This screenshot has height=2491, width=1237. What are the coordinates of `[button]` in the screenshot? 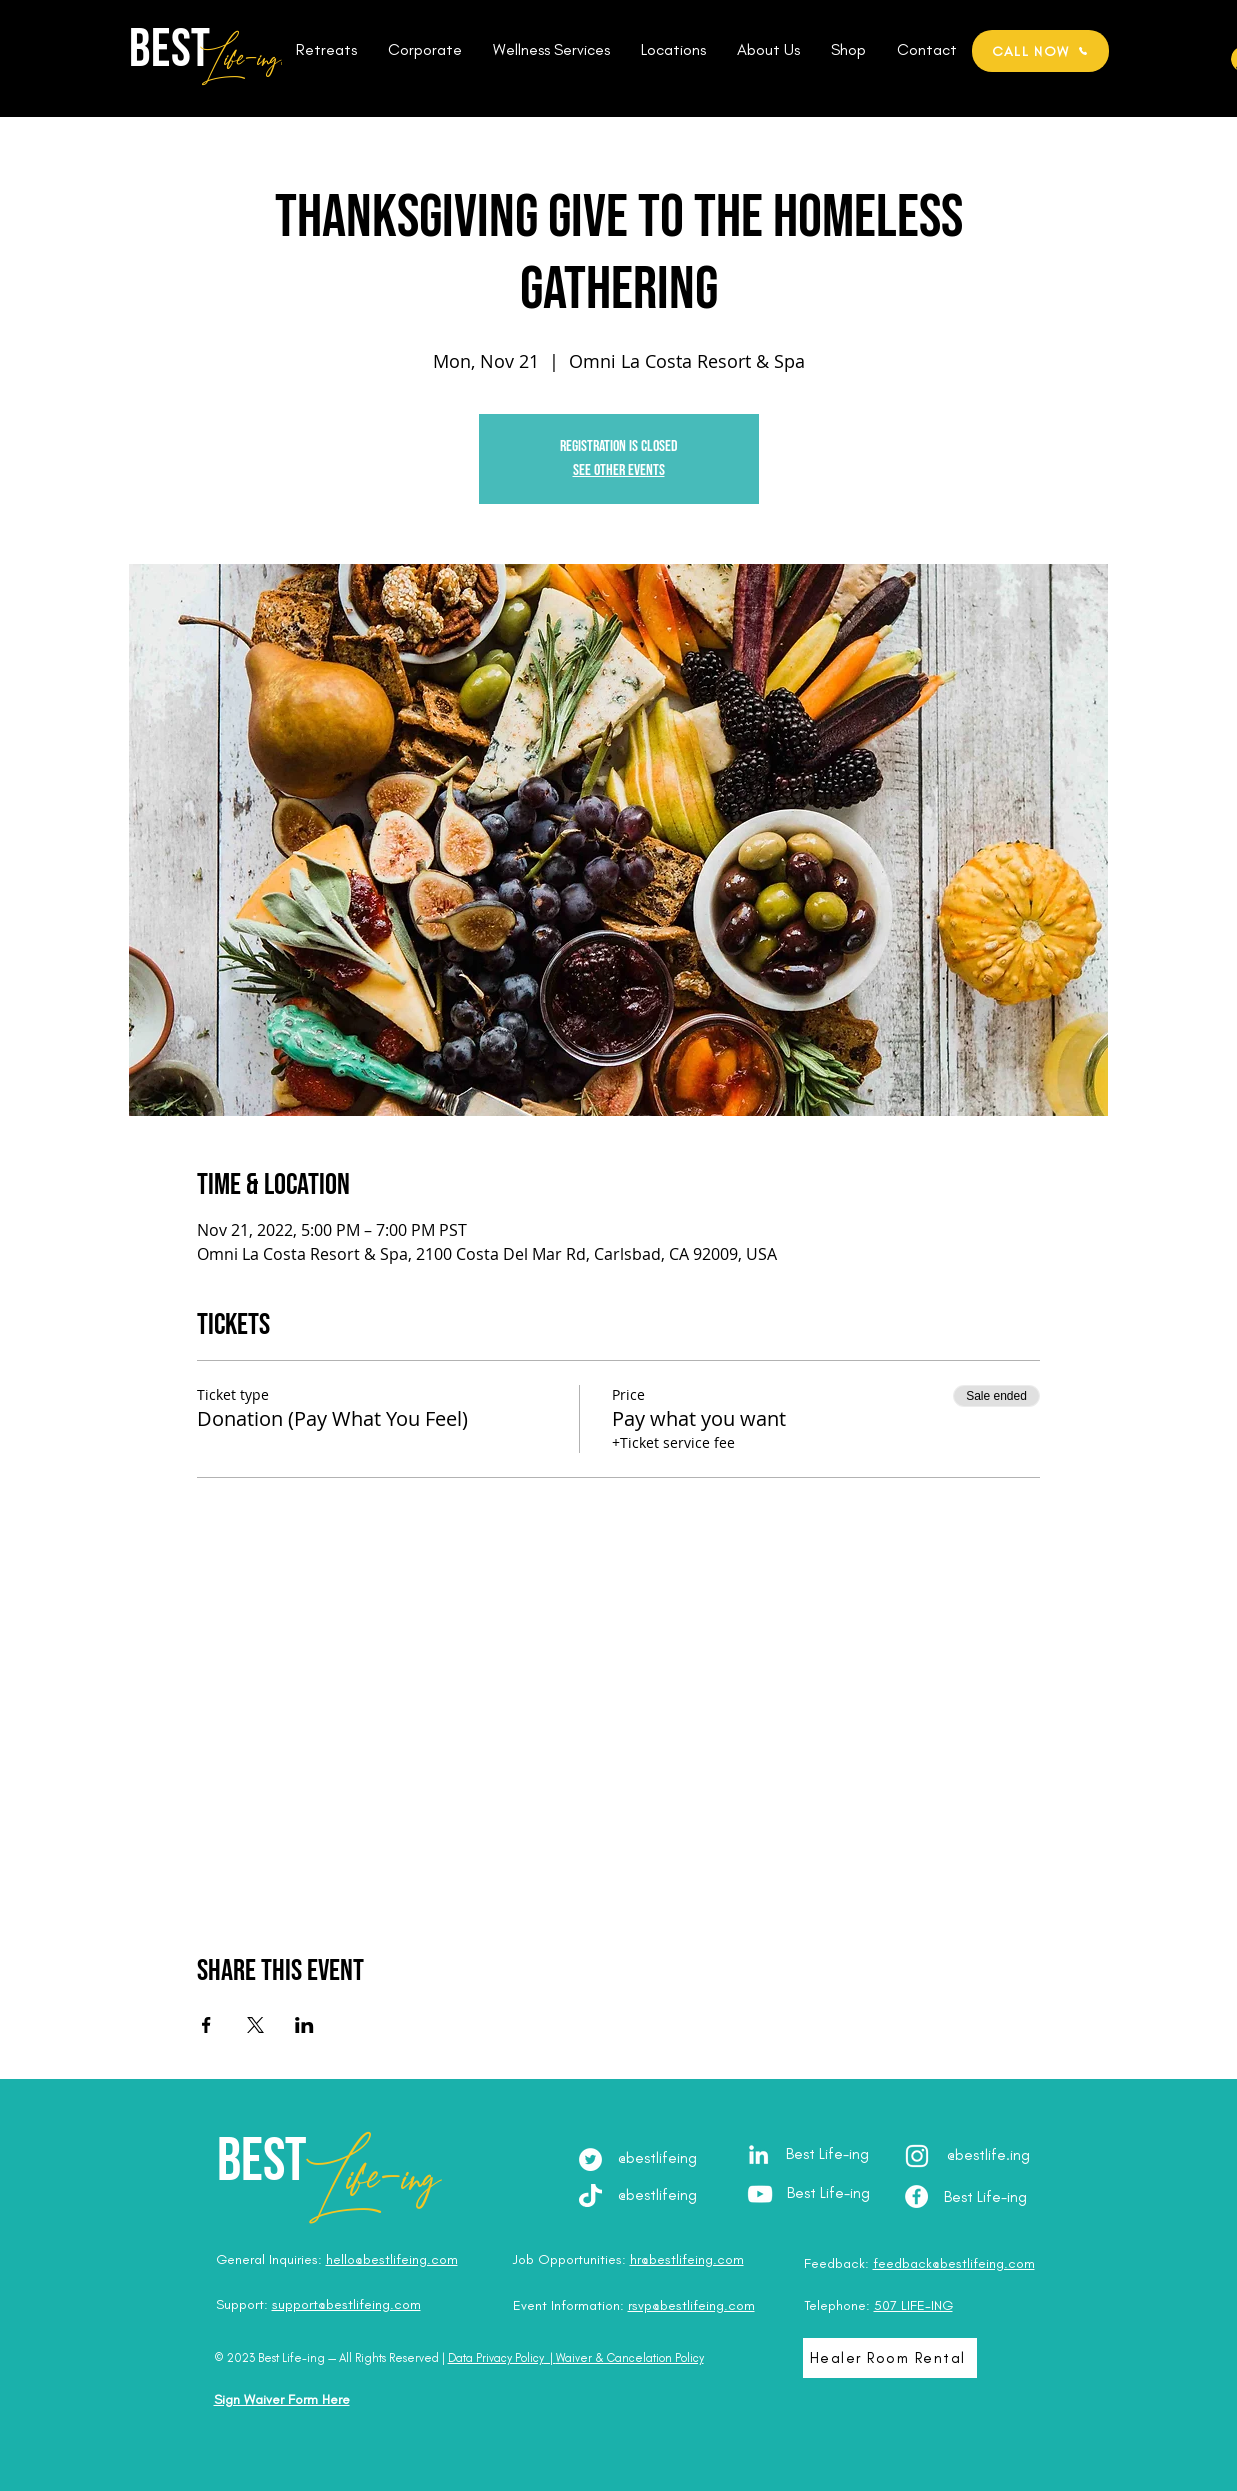 It's located at (327, 50).